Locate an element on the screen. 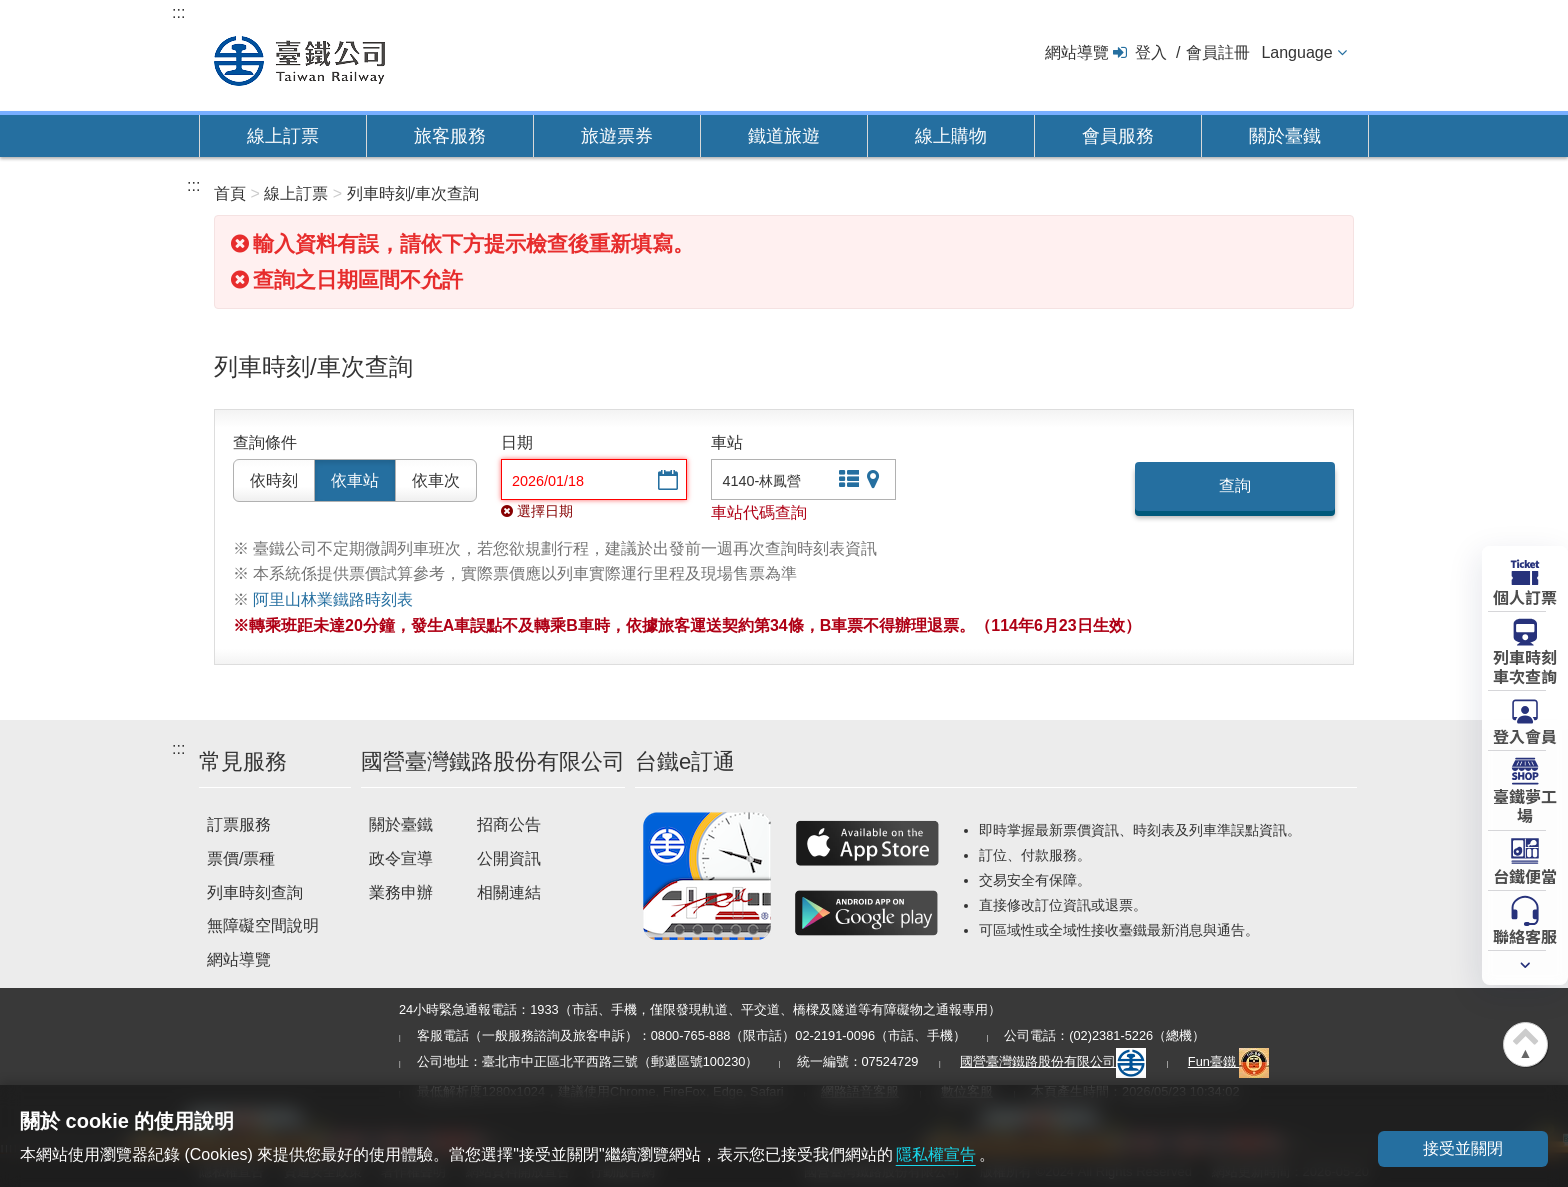 This screenshot has height=1187, width=1568. 會員服務 is located at coordinates (1118, 136).